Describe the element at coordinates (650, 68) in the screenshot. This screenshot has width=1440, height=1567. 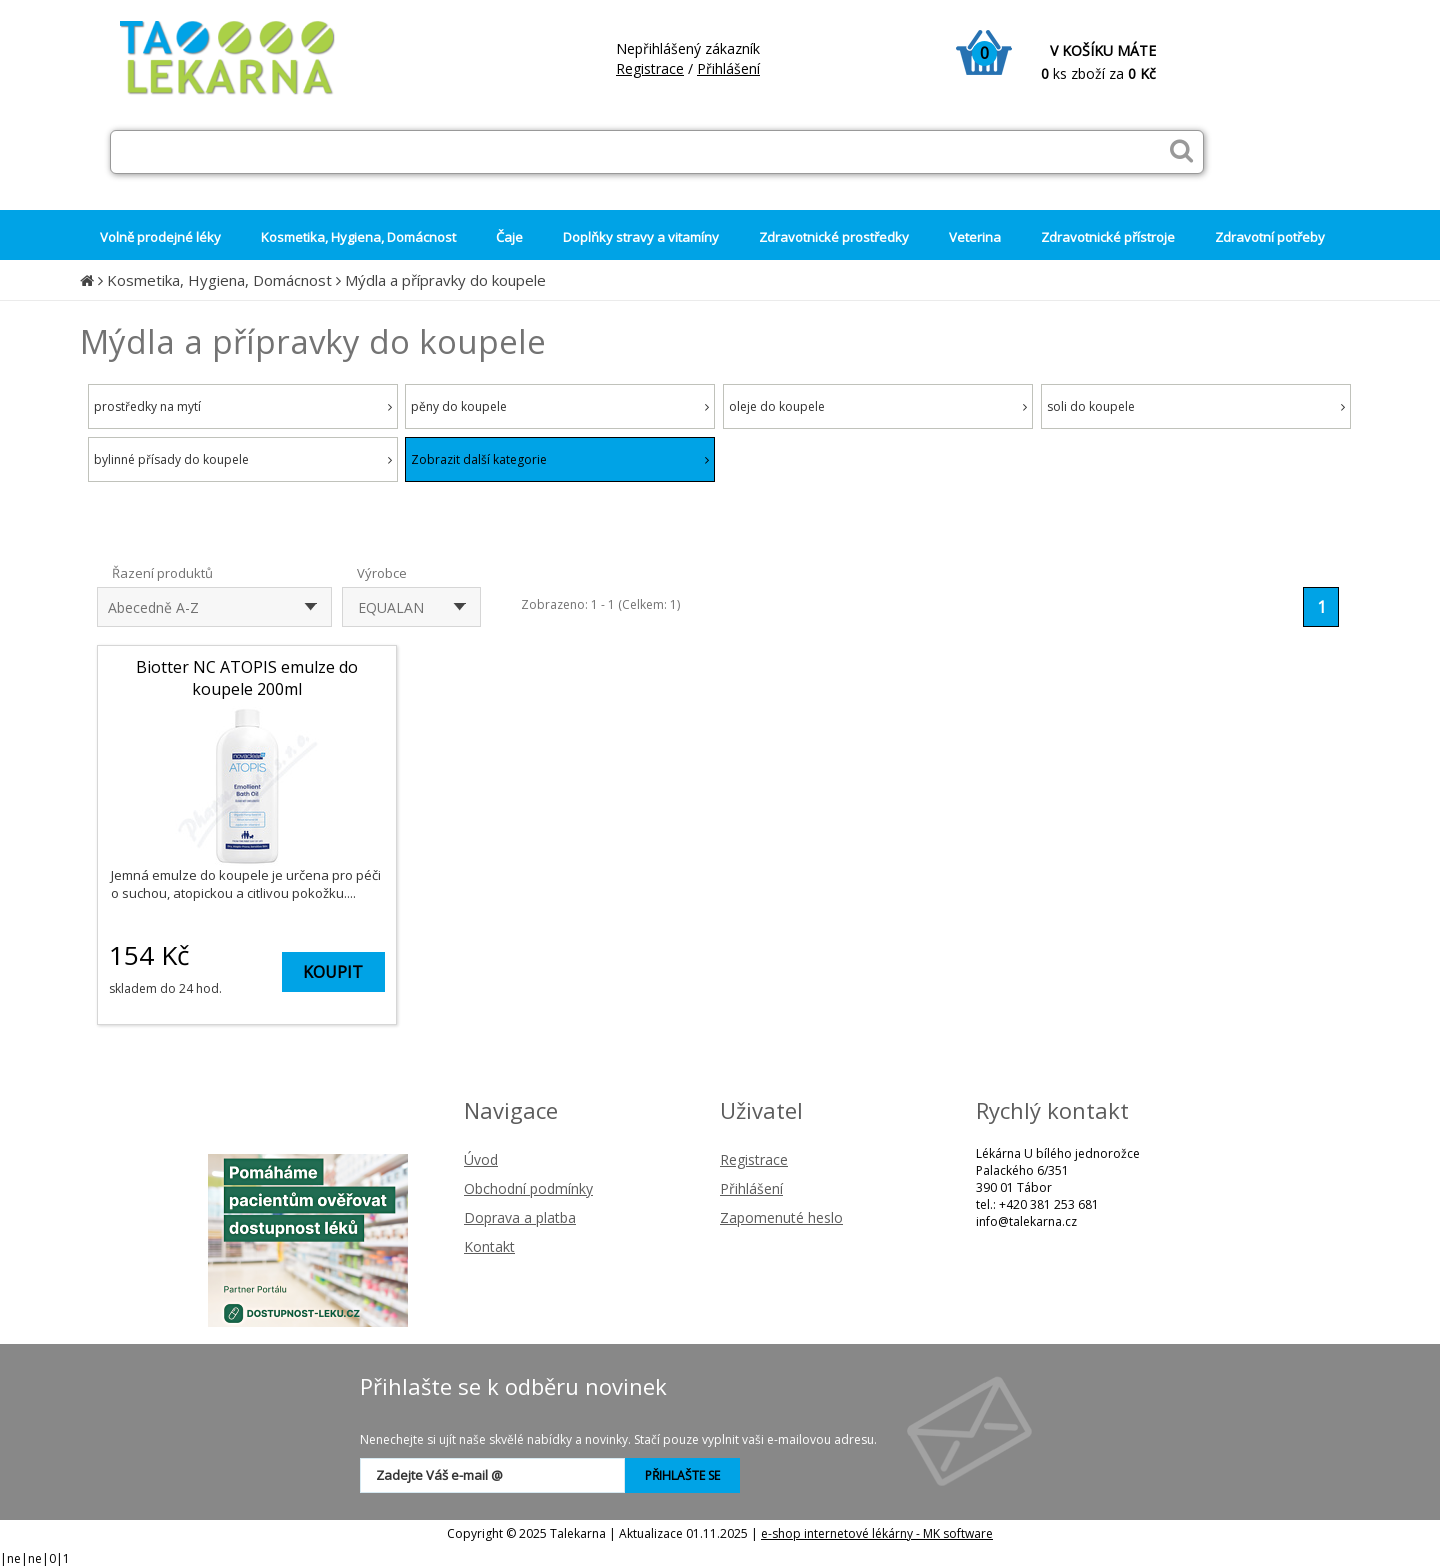
I see `Registrace` at that location.